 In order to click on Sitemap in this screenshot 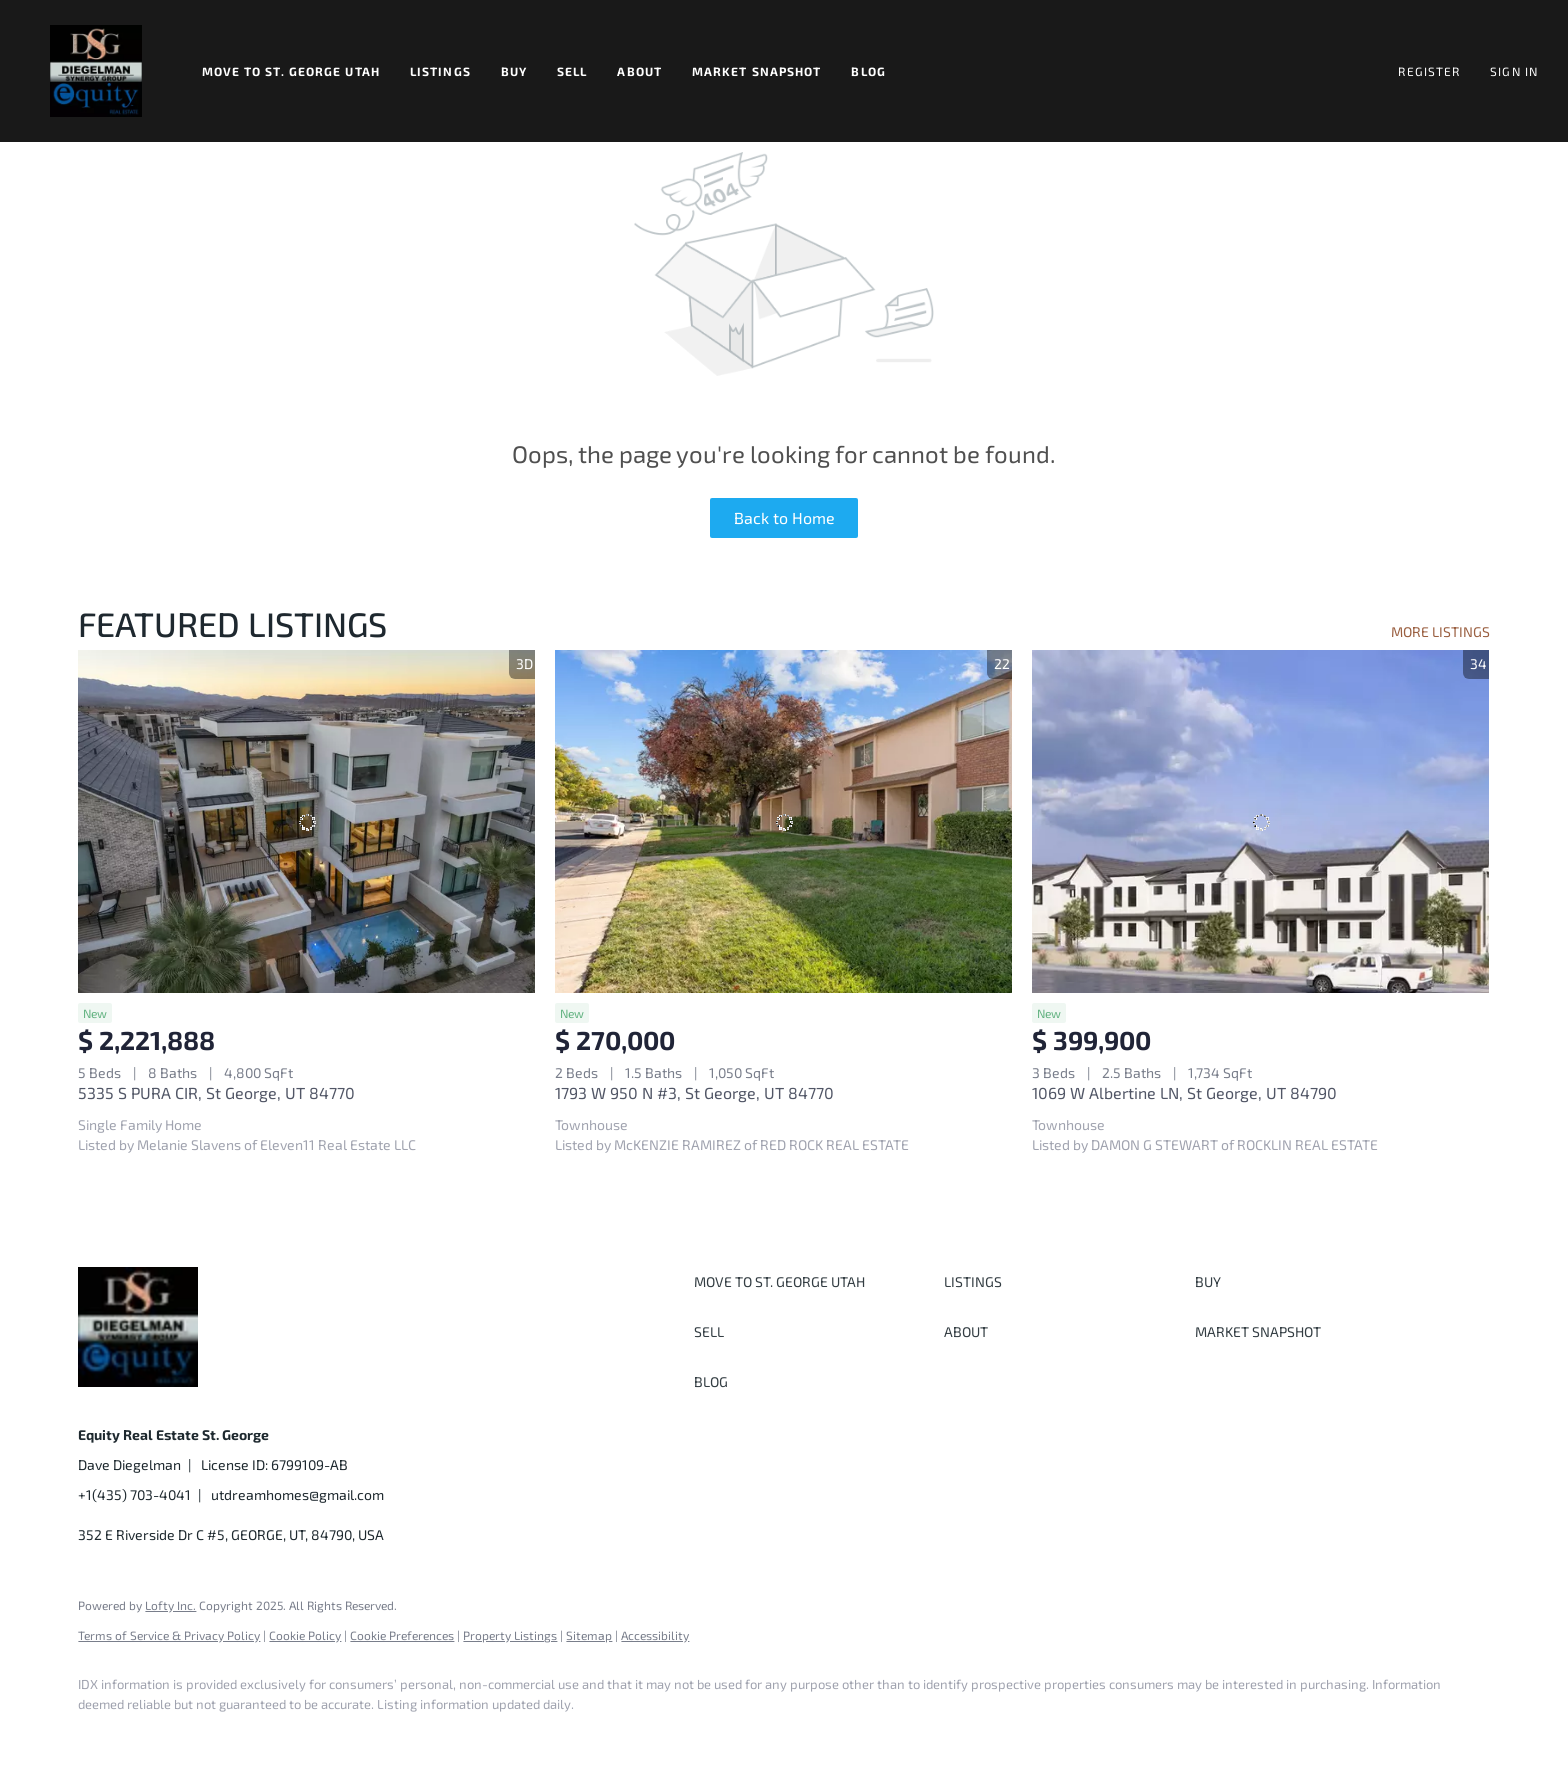, I will do `click(589, 1635)`.